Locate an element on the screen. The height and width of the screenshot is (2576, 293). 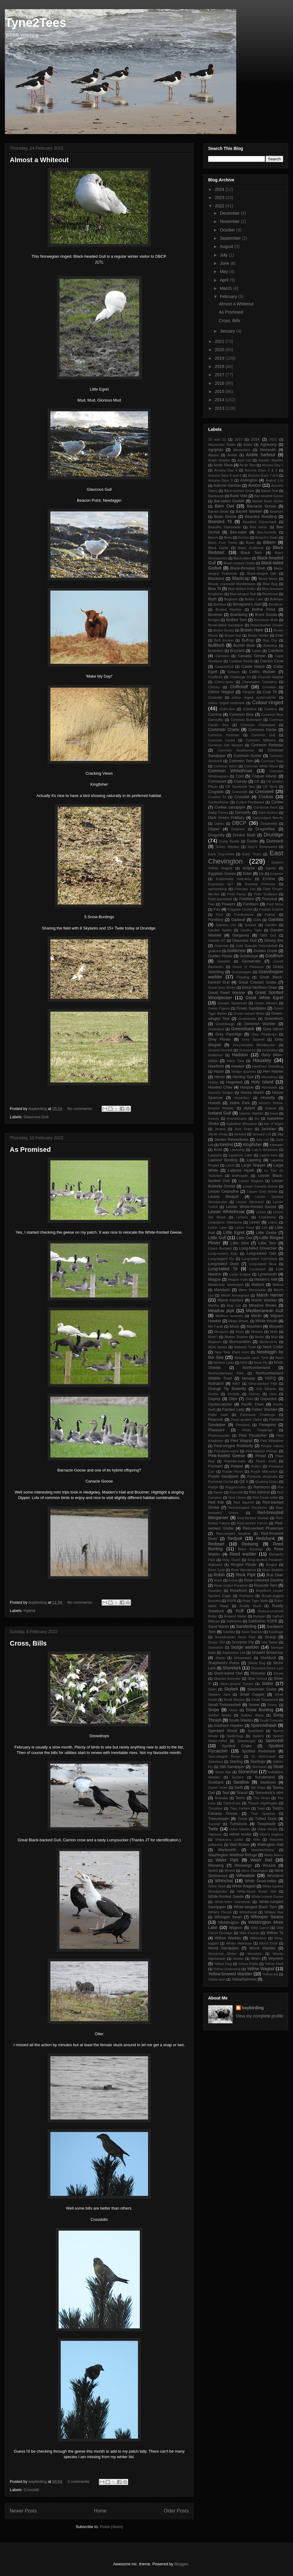
Jay is located at coordinates (280, 1134).